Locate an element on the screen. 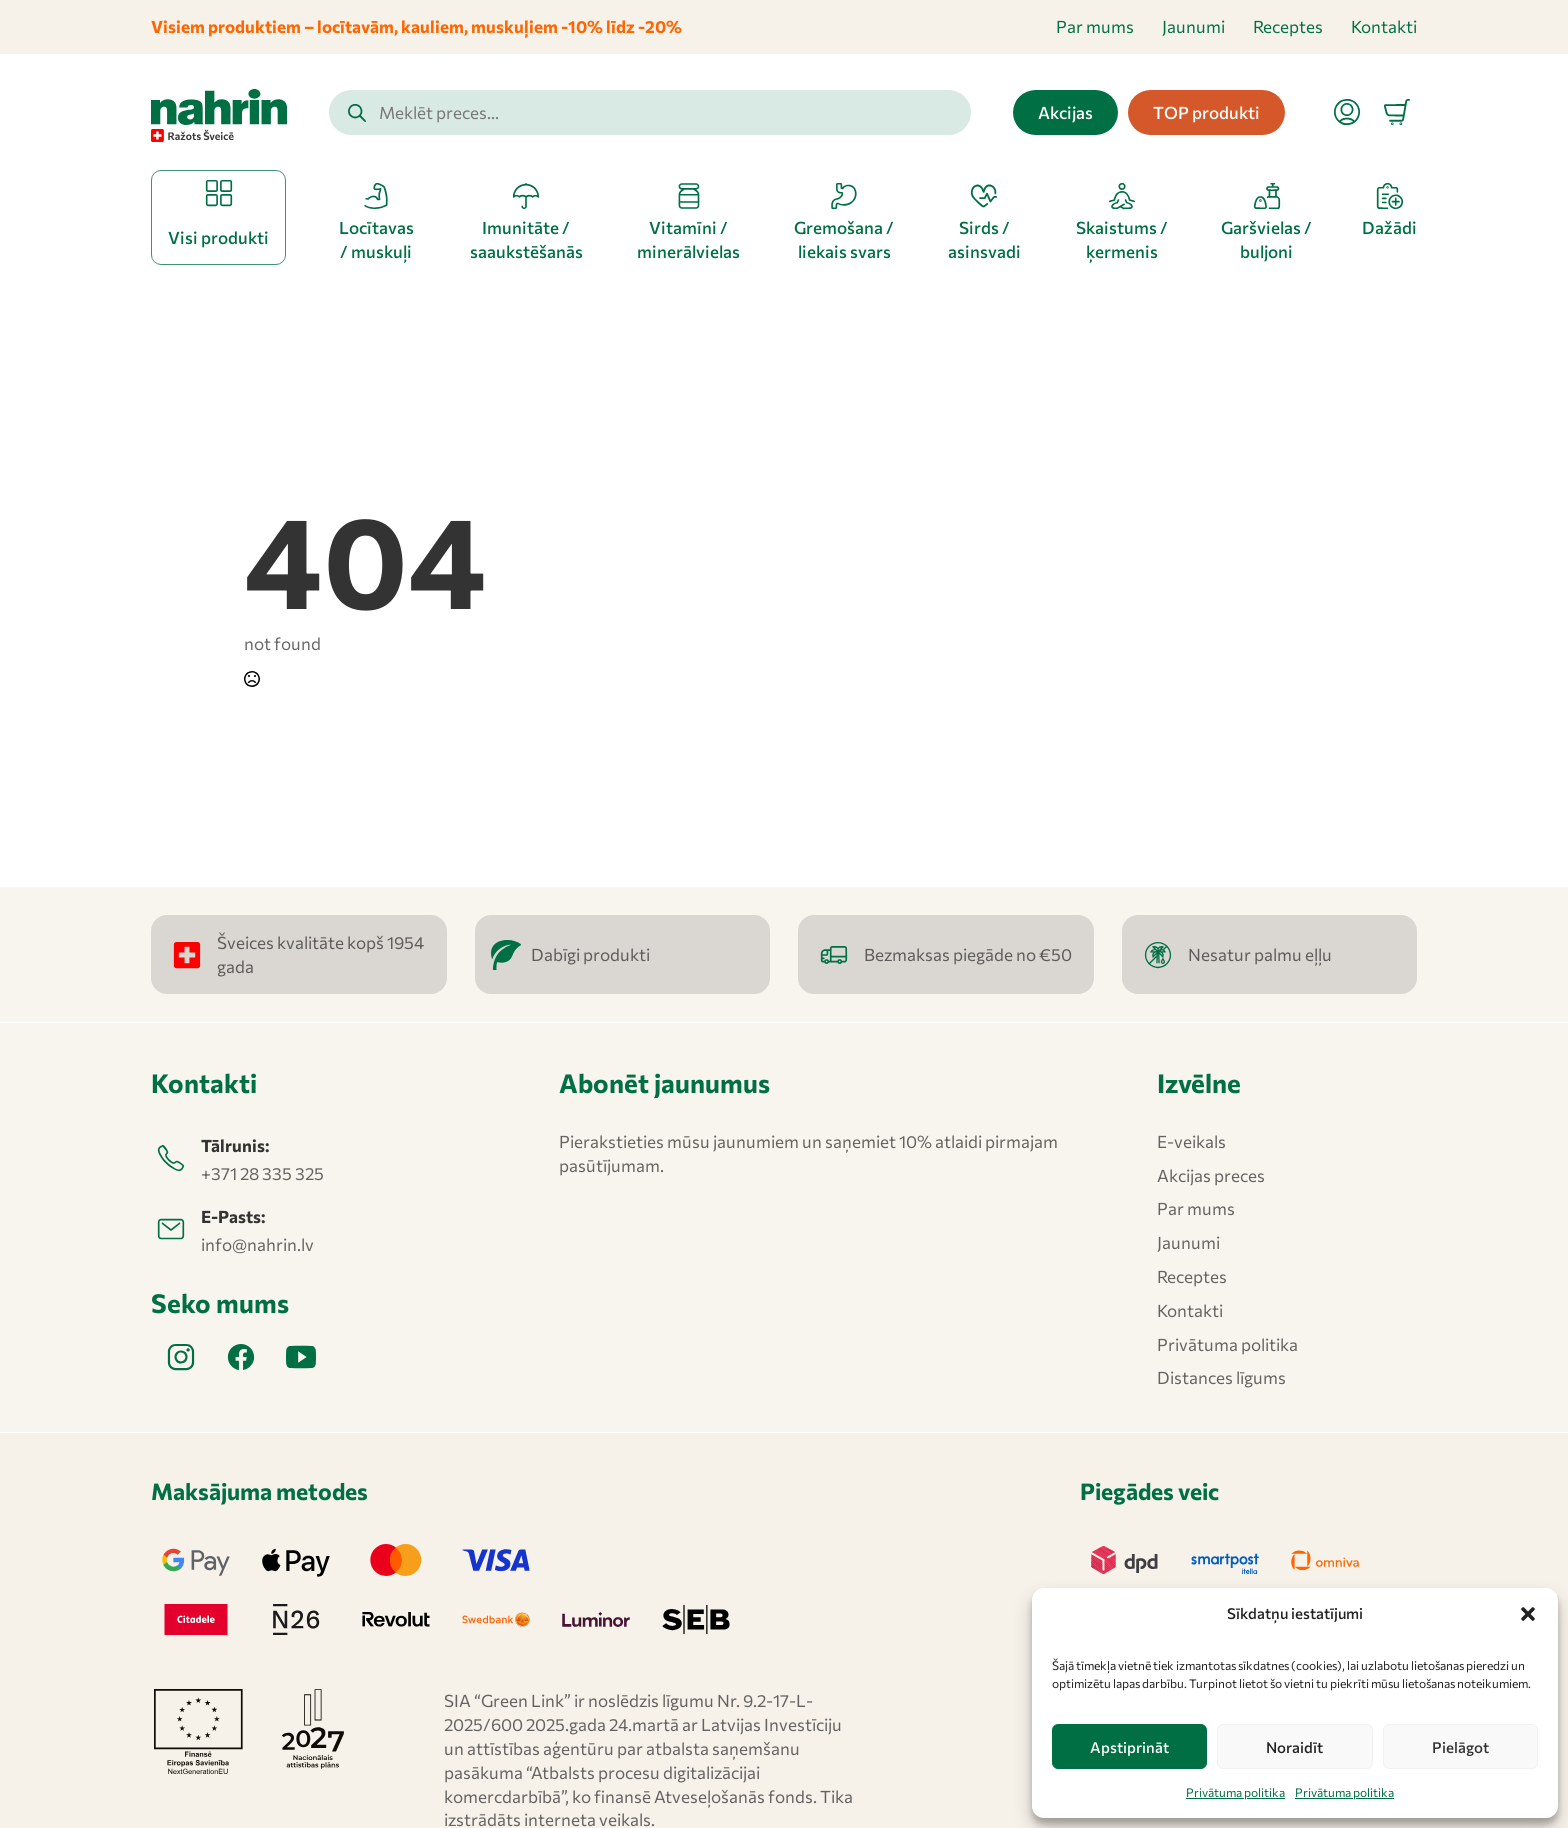 The image size is (1568, 1828). Apstiprināt is located at coordinates (1129, 1747).